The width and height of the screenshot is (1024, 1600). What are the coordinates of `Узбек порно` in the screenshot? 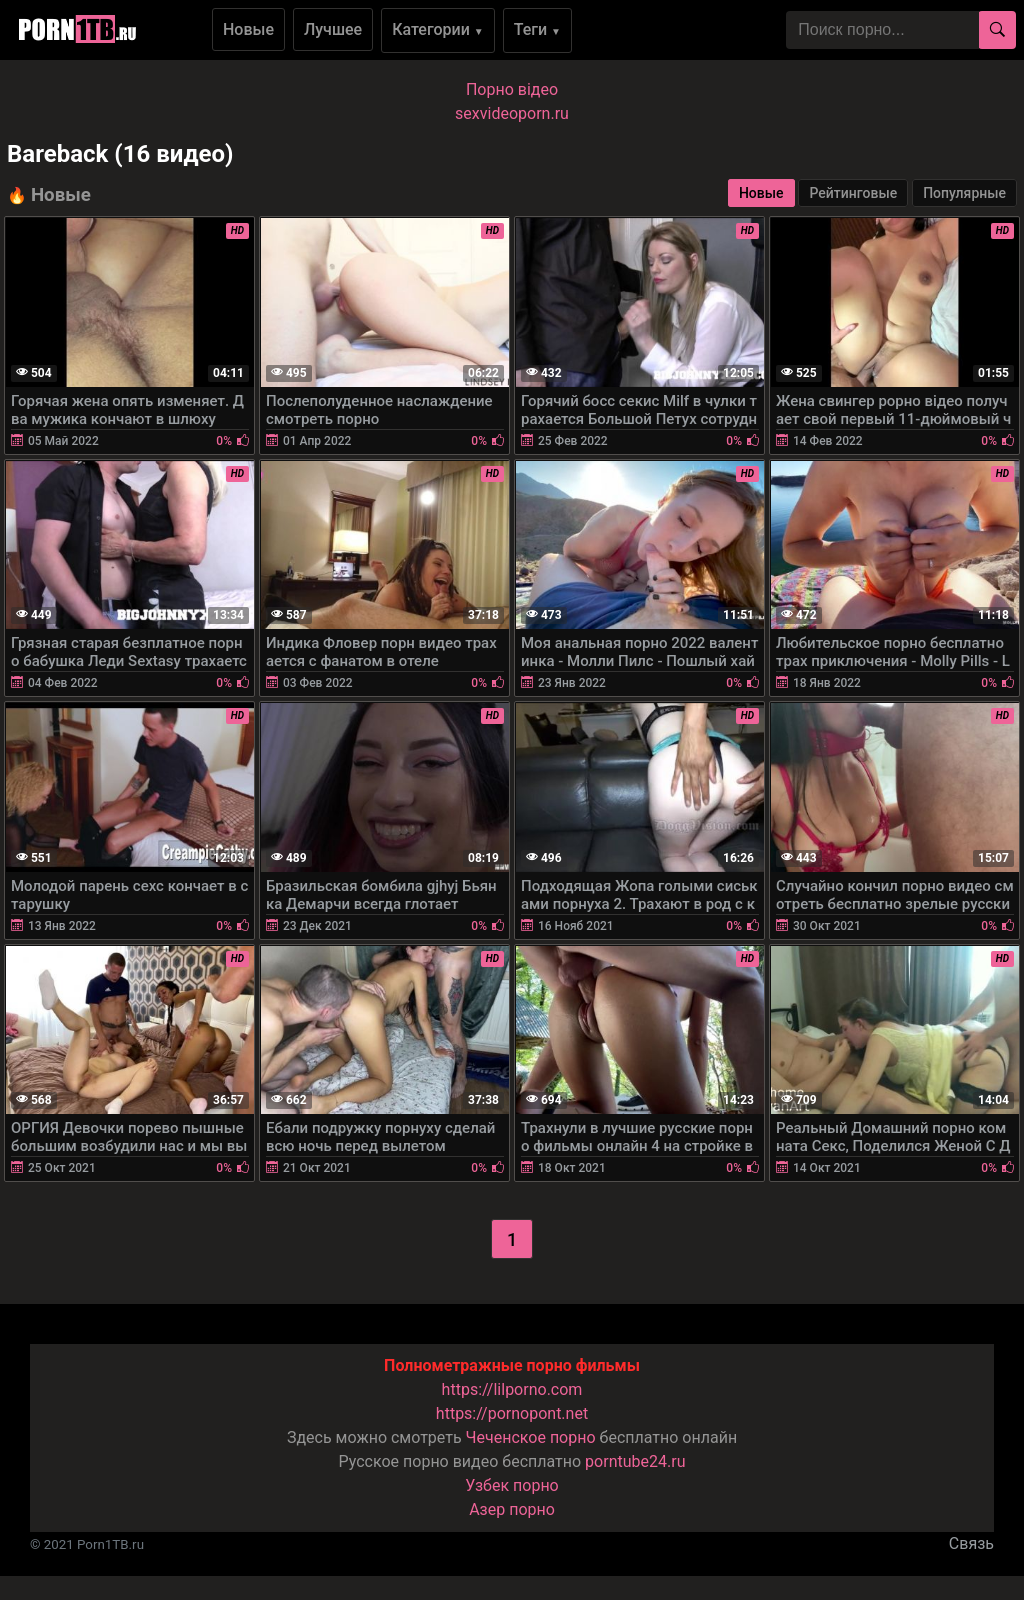 It's located at (512, 1485).